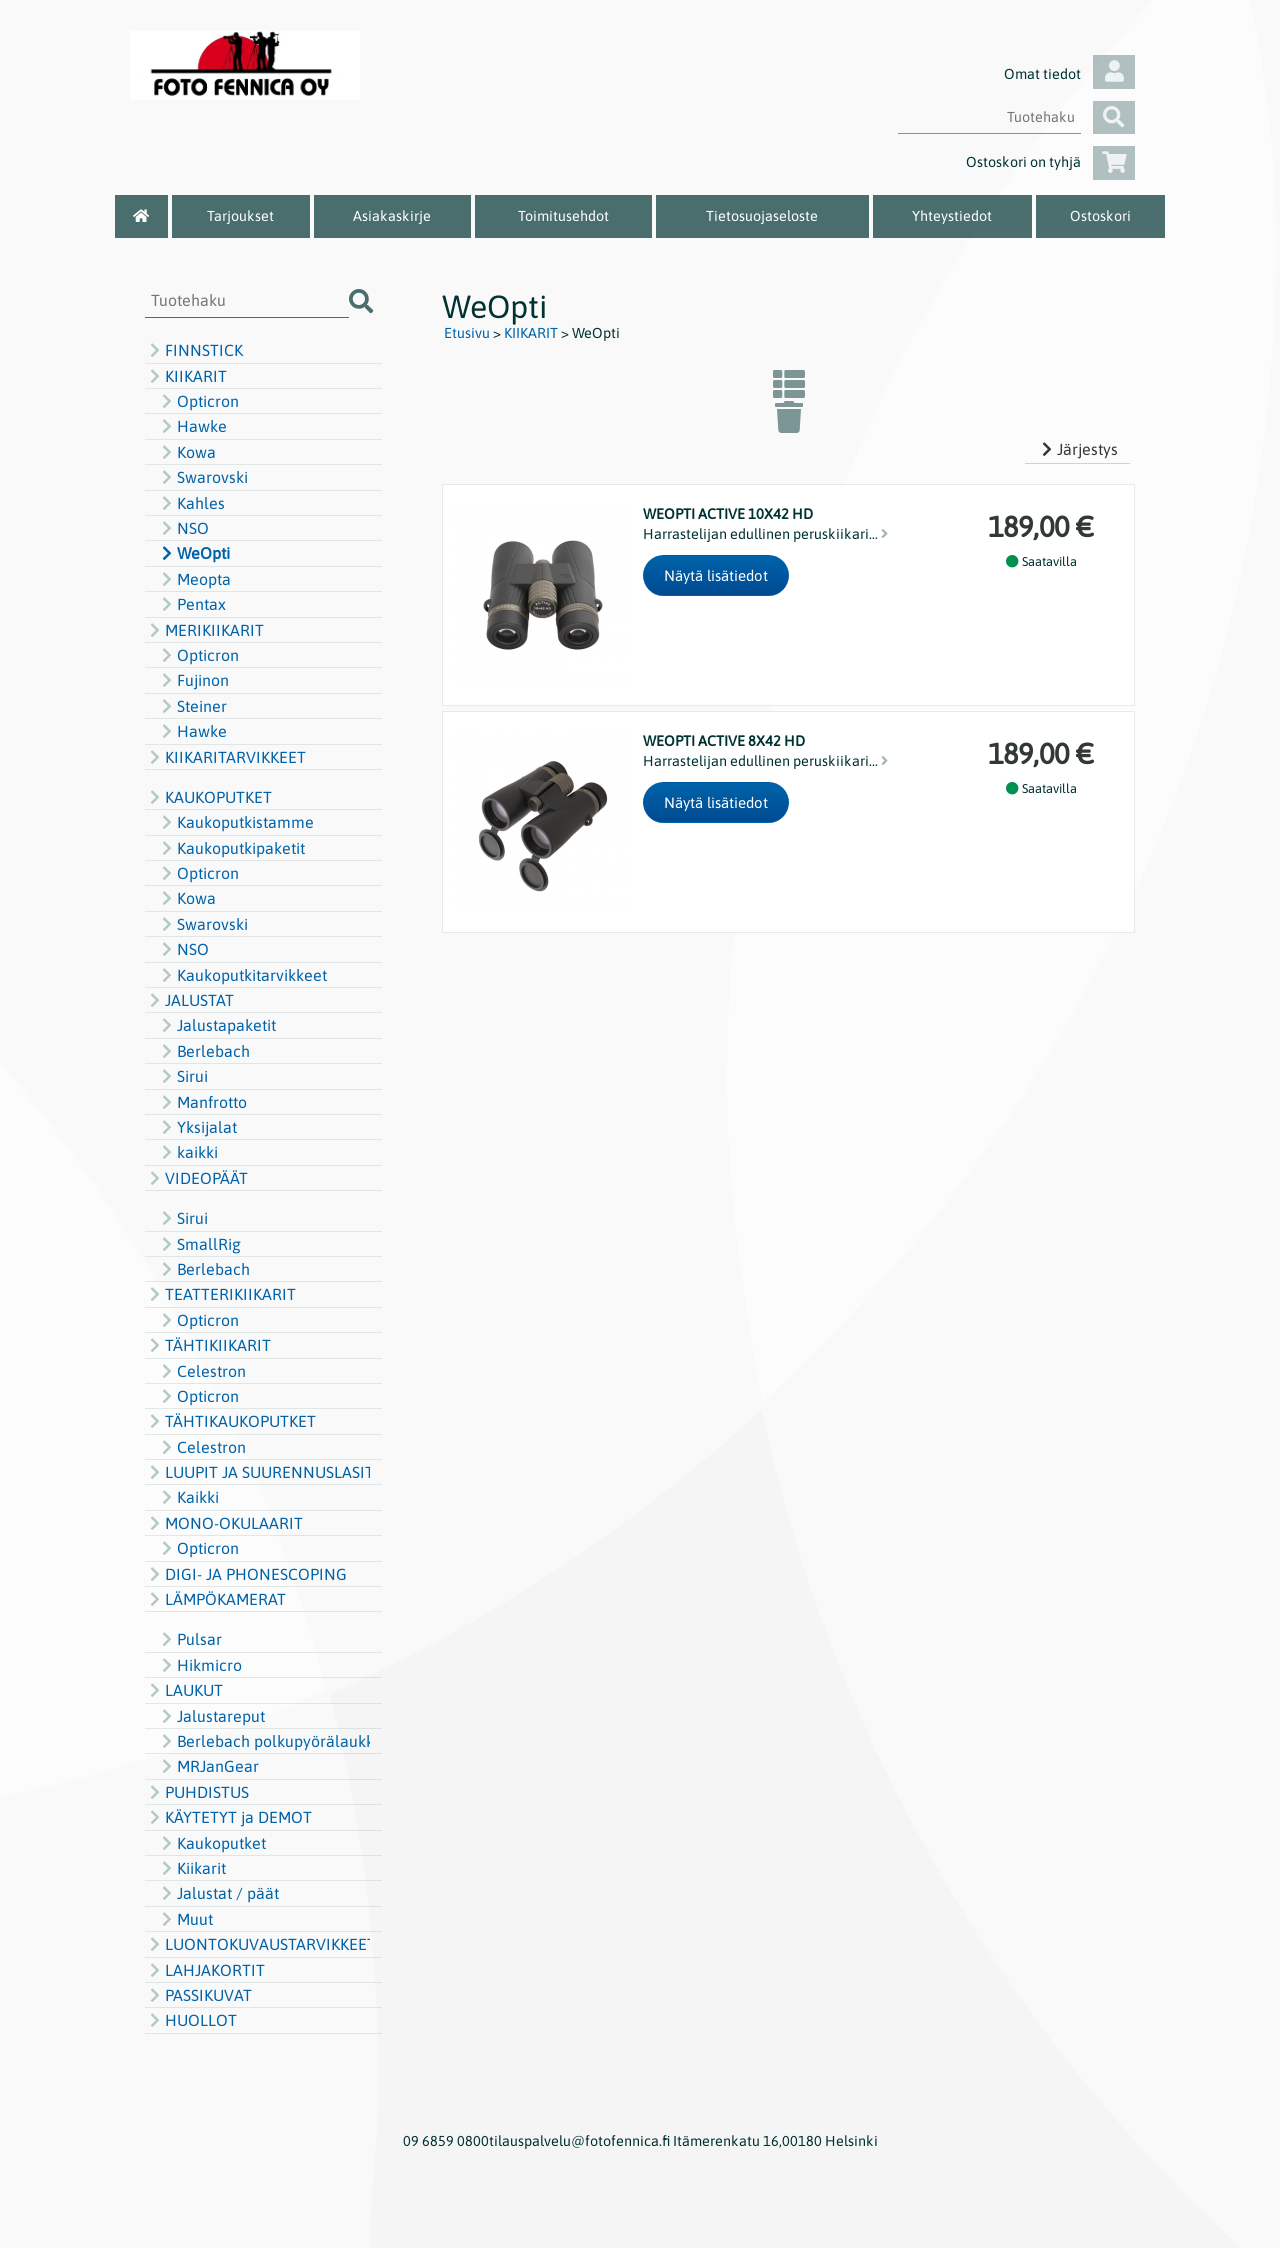  I want to click on JALUSTAT, so click(189, 1000).